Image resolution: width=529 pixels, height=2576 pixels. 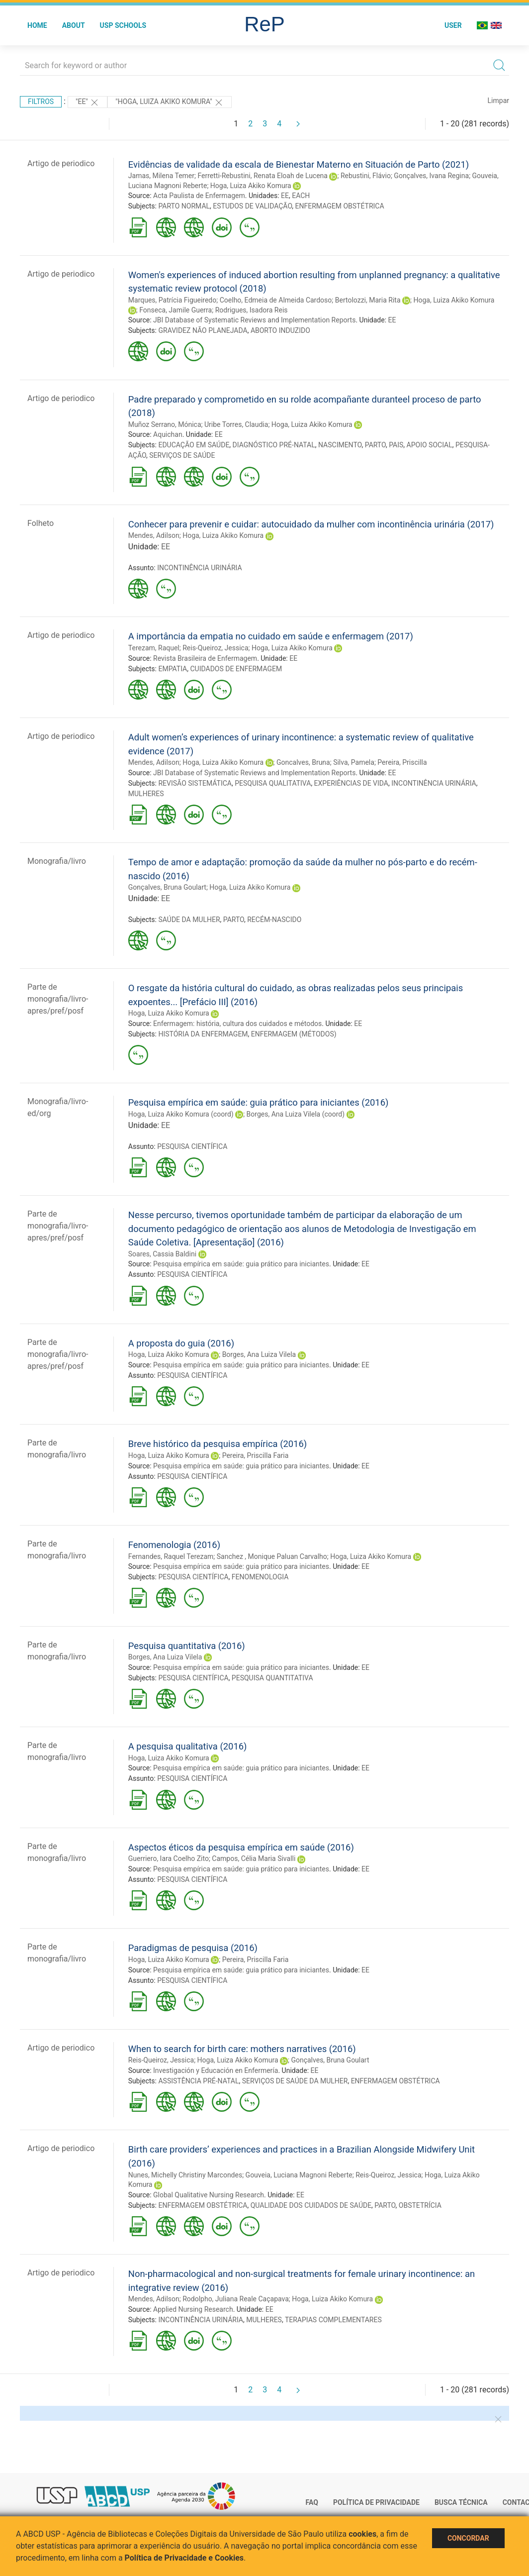 I want to click on PARTO NORMAL, so click(x=184, y=206).